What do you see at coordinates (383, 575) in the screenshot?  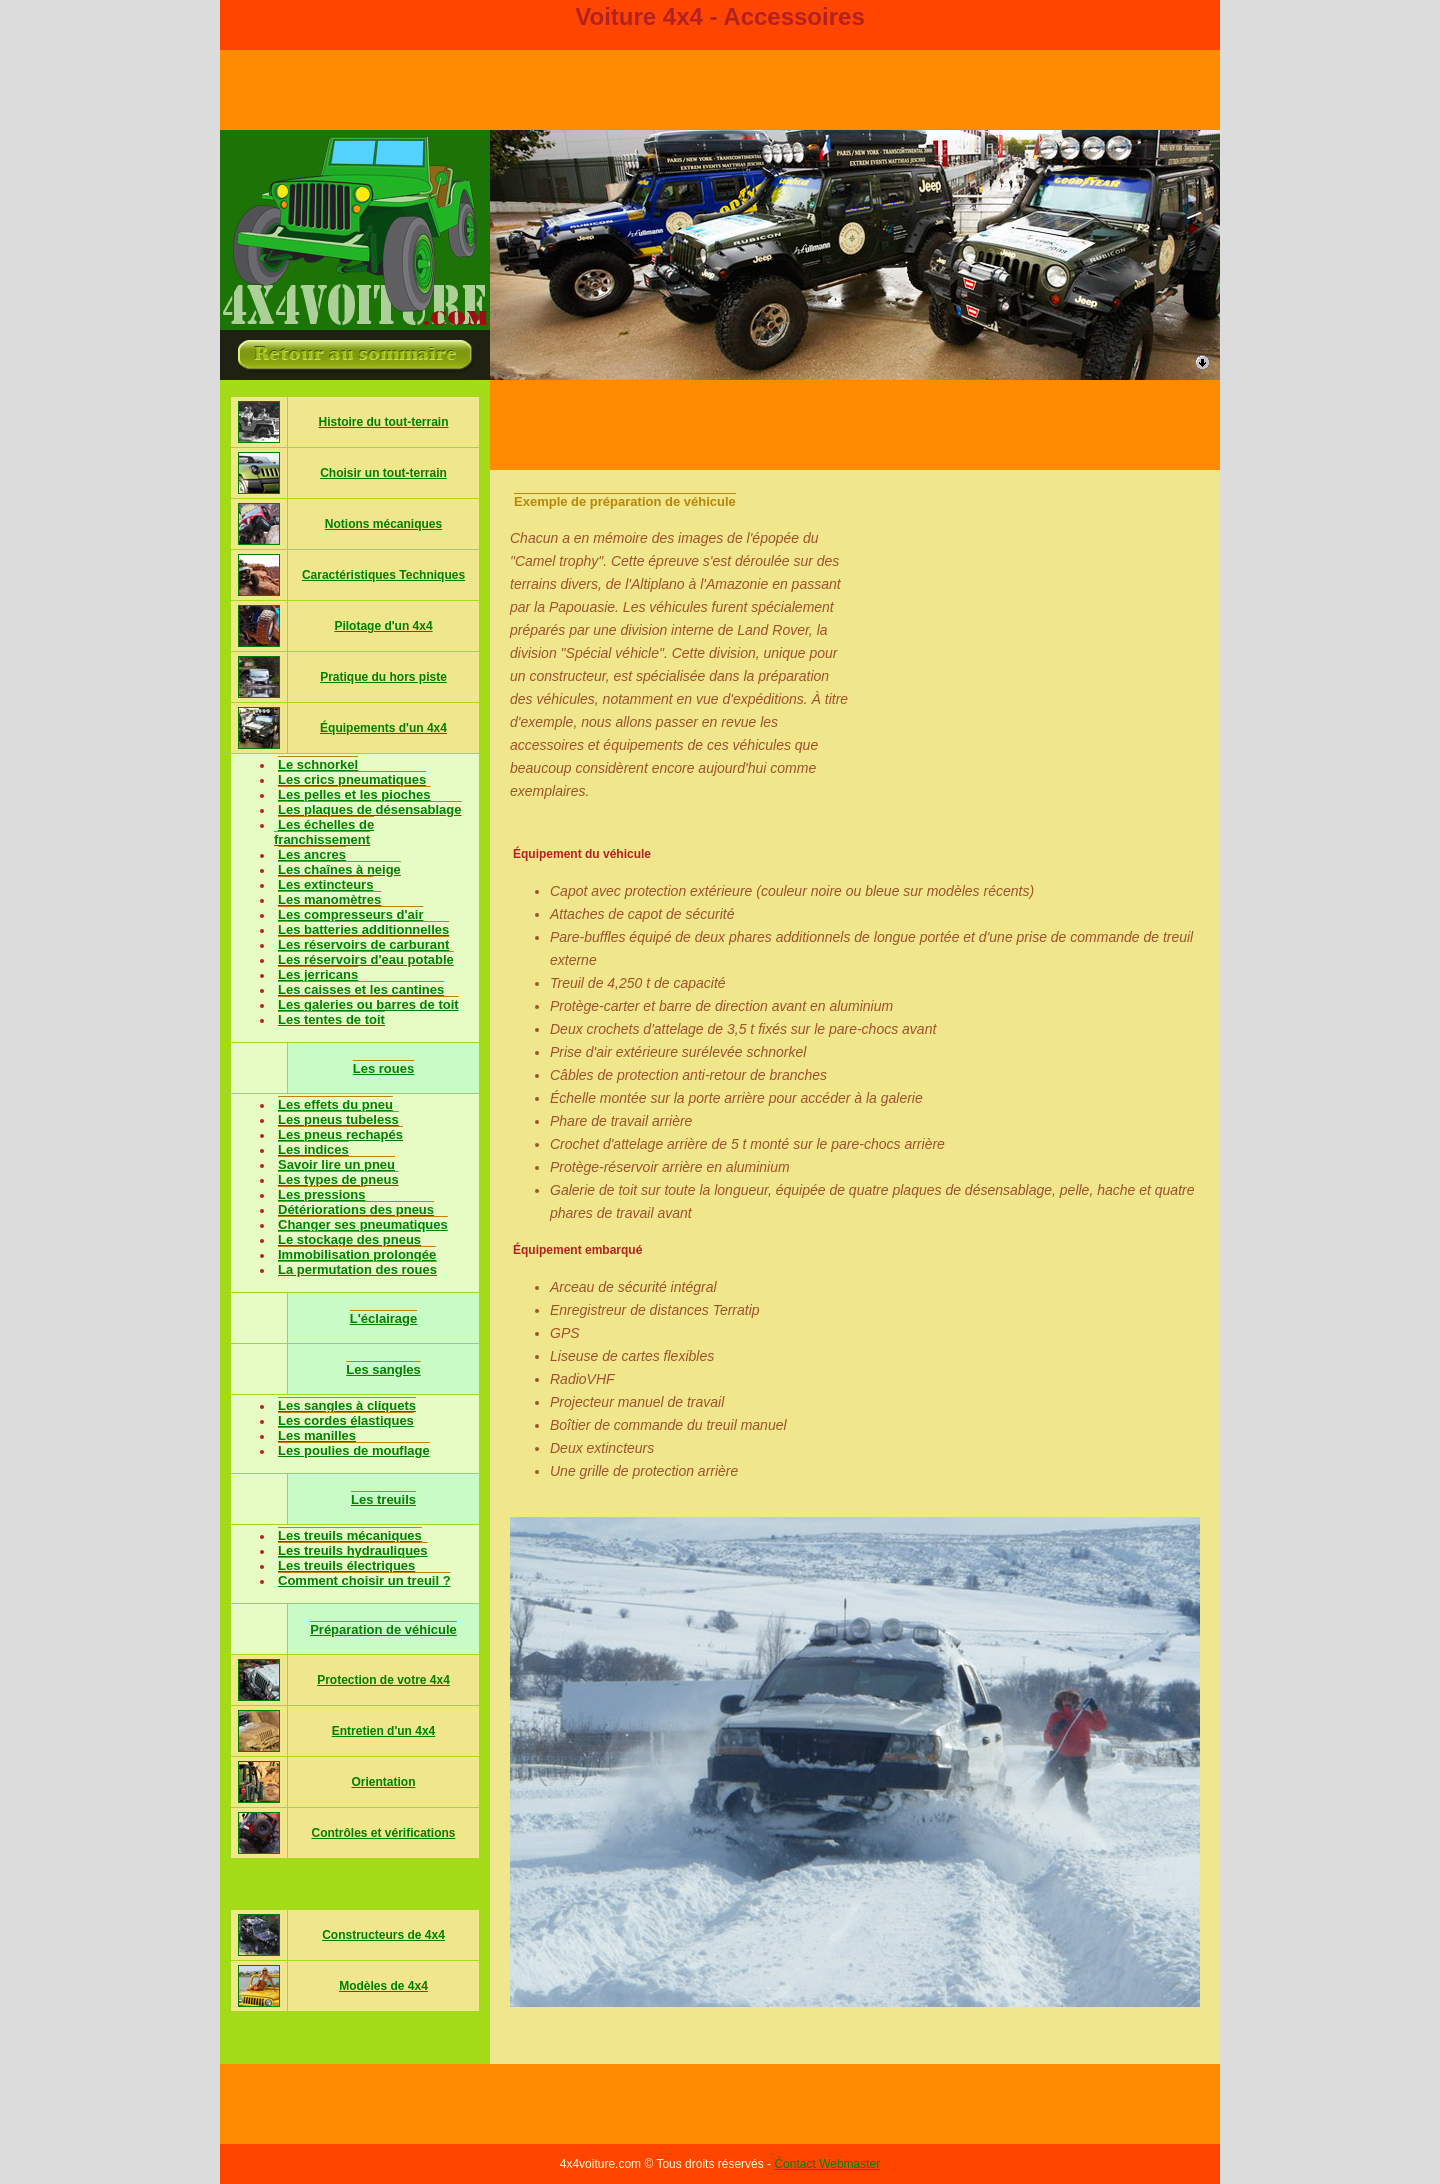 I see `Caractéristiques Techniques` at bounding box center [383, 575].